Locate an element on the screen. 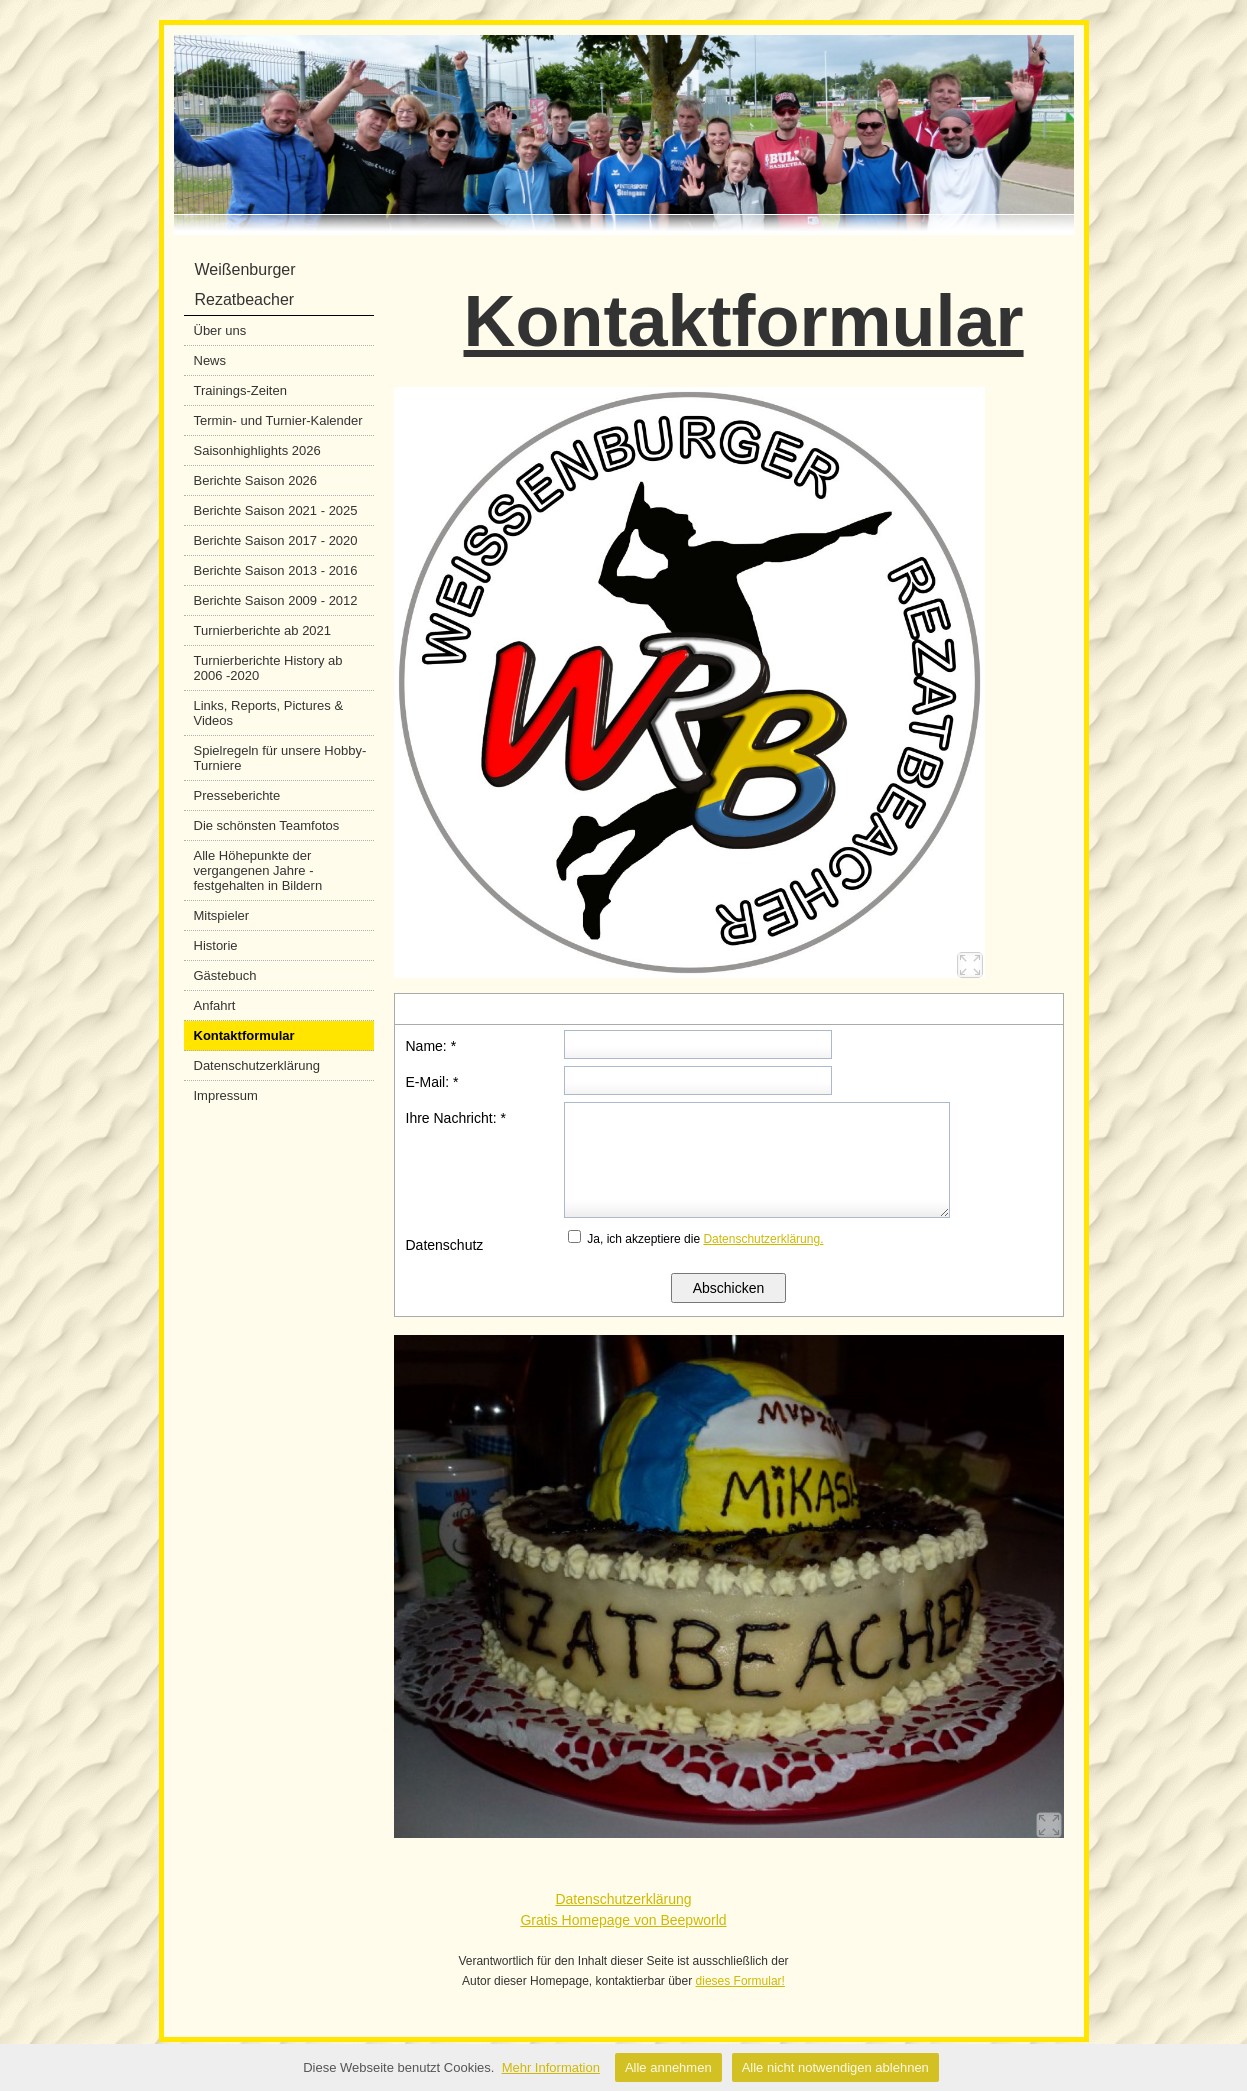 The height and width of the screenshot is (2091, 1247). Berichte Saison 2021 - 2025 is located at coordinates (276, 510).